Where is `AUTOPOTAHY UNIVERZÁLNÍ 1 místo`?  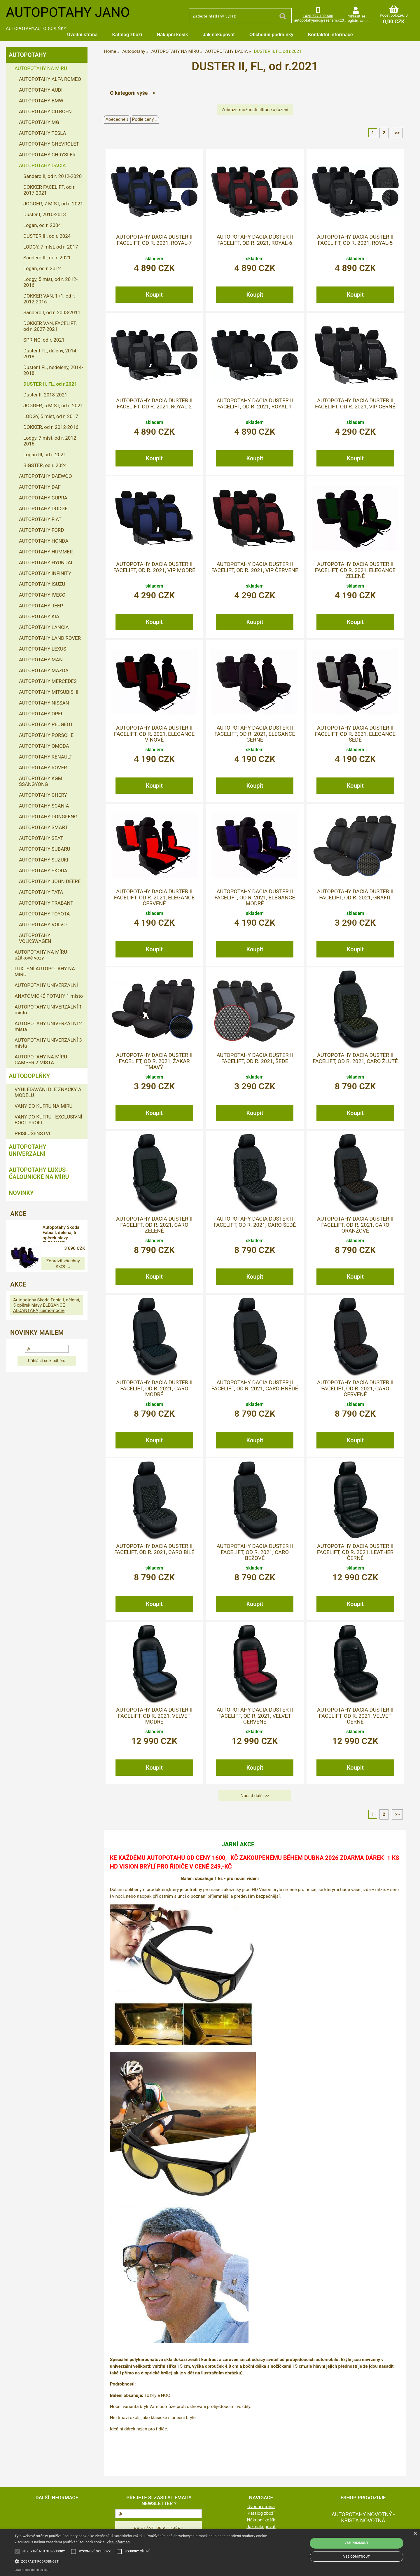 AUTOPOTAHY UNIVERZÁLNÍ 1 místo is located at coordinates (48, 1010).